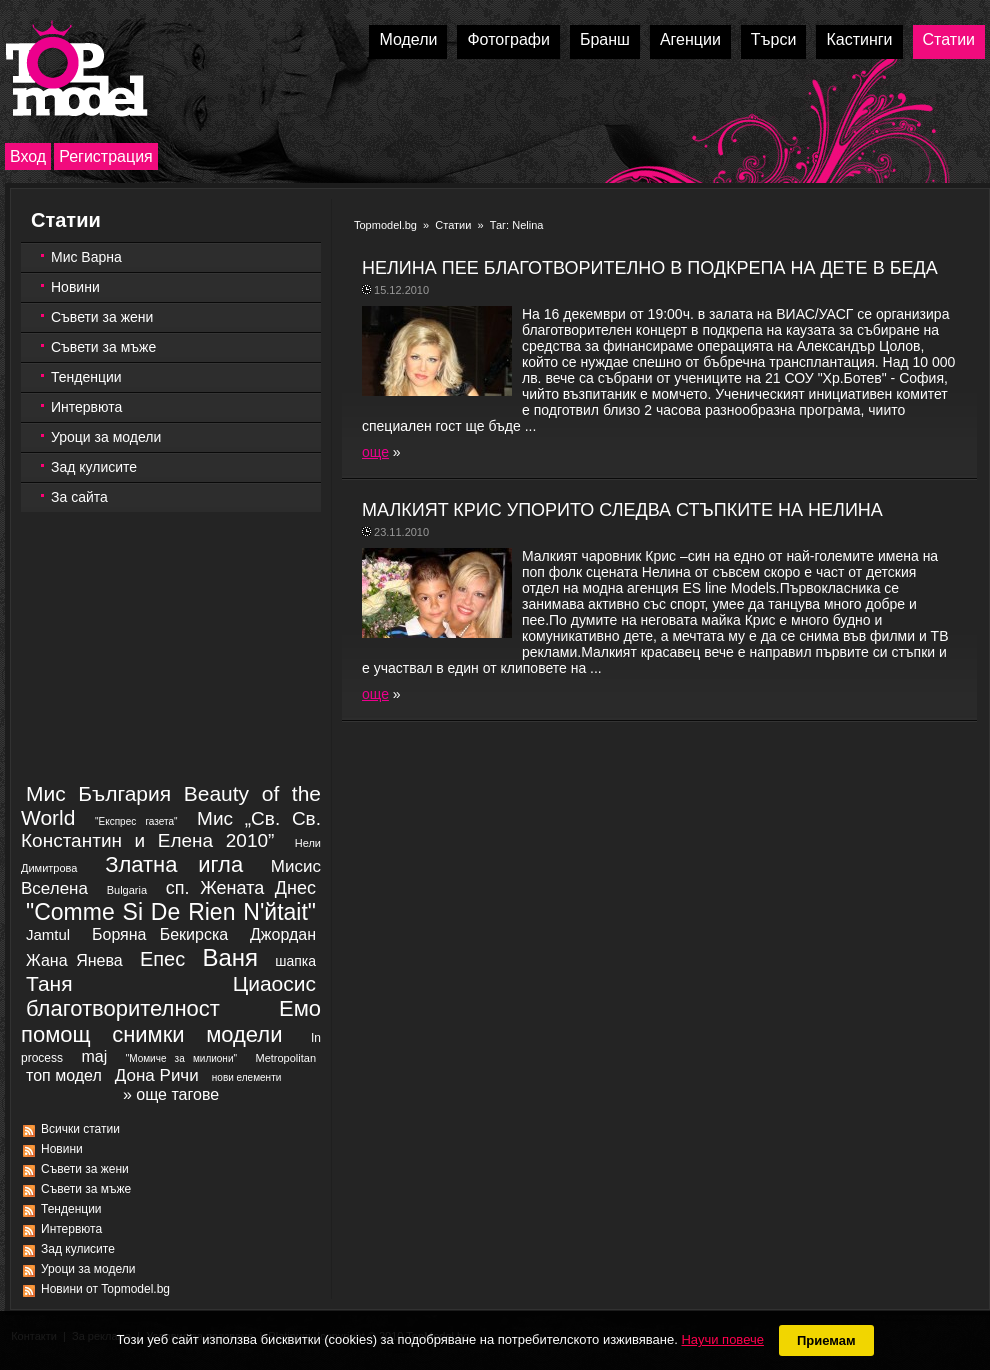 This screenshot has width=990, height=1370. What do you see at coordinates (174, 864) in the screenshot?
I see `Златна игла` at bounding box center [174, 864].